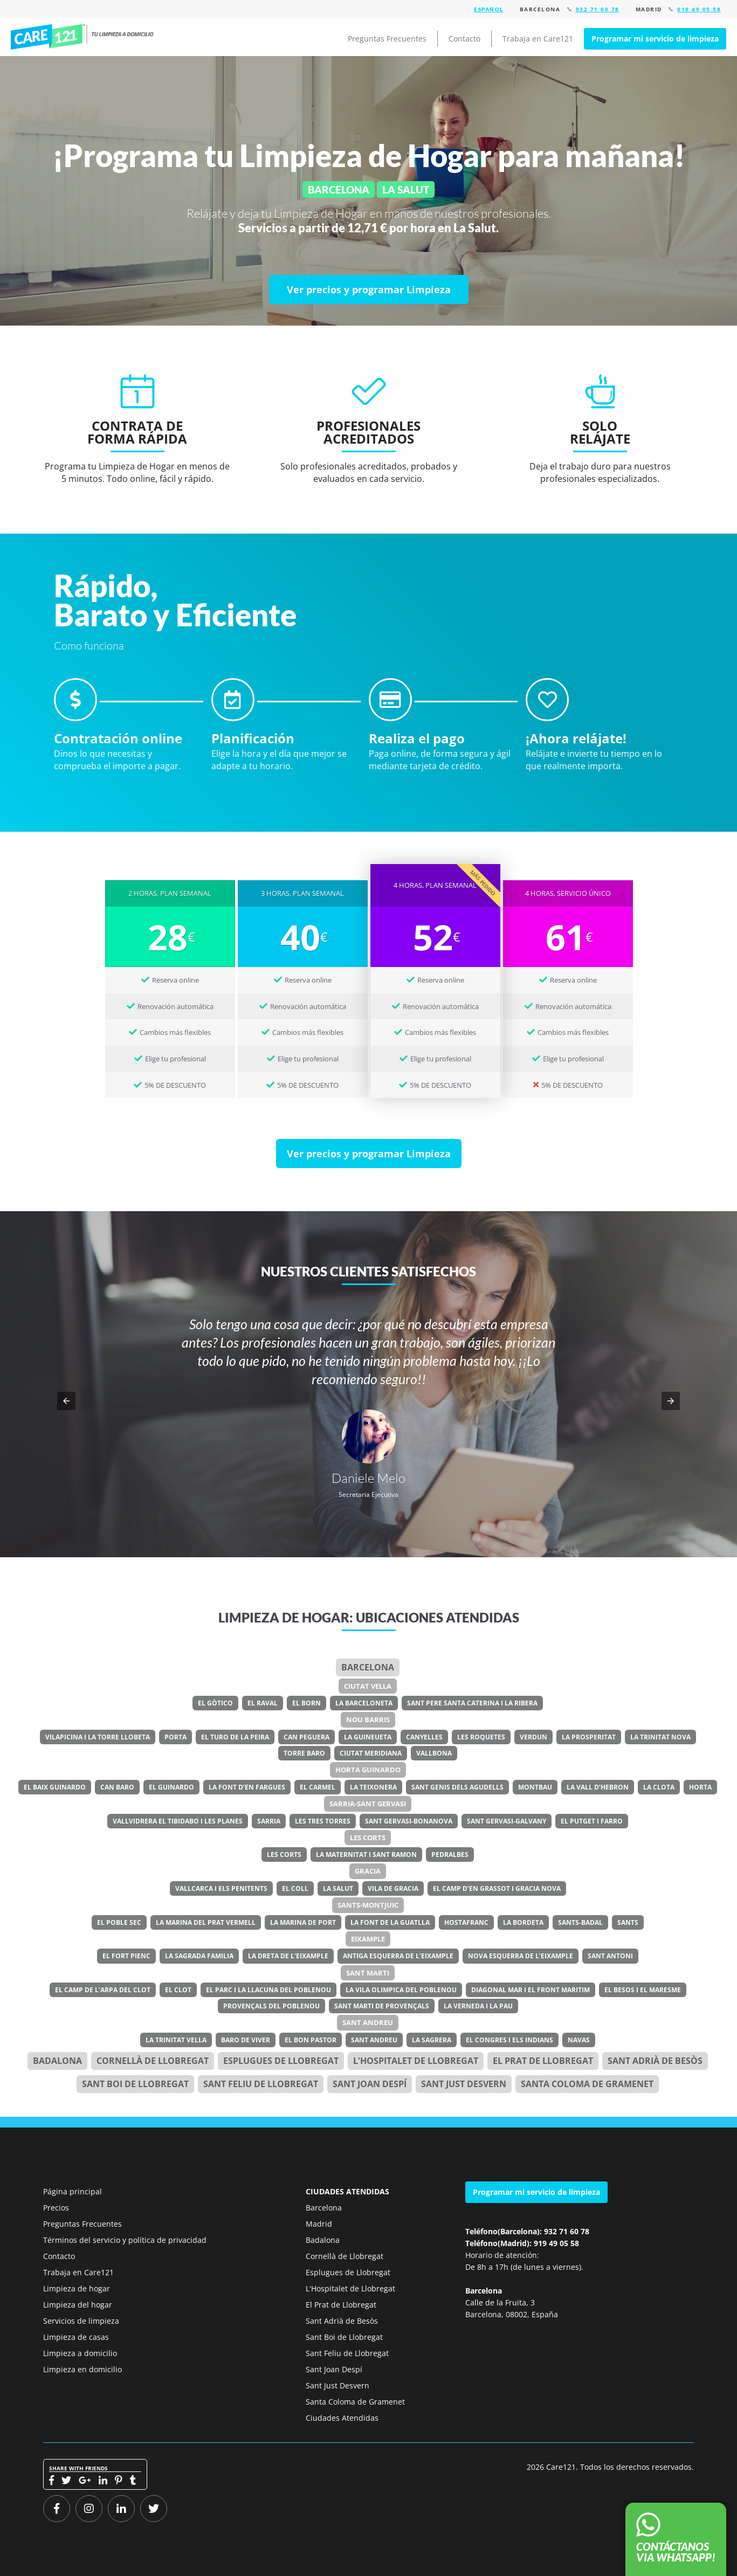 The width and height of the screenshot is (737, 2576). What do you see at coordinates (77, 2304) in the screenshot?
I see `Limpieza del hogar` at bounding box center [77, 2304].